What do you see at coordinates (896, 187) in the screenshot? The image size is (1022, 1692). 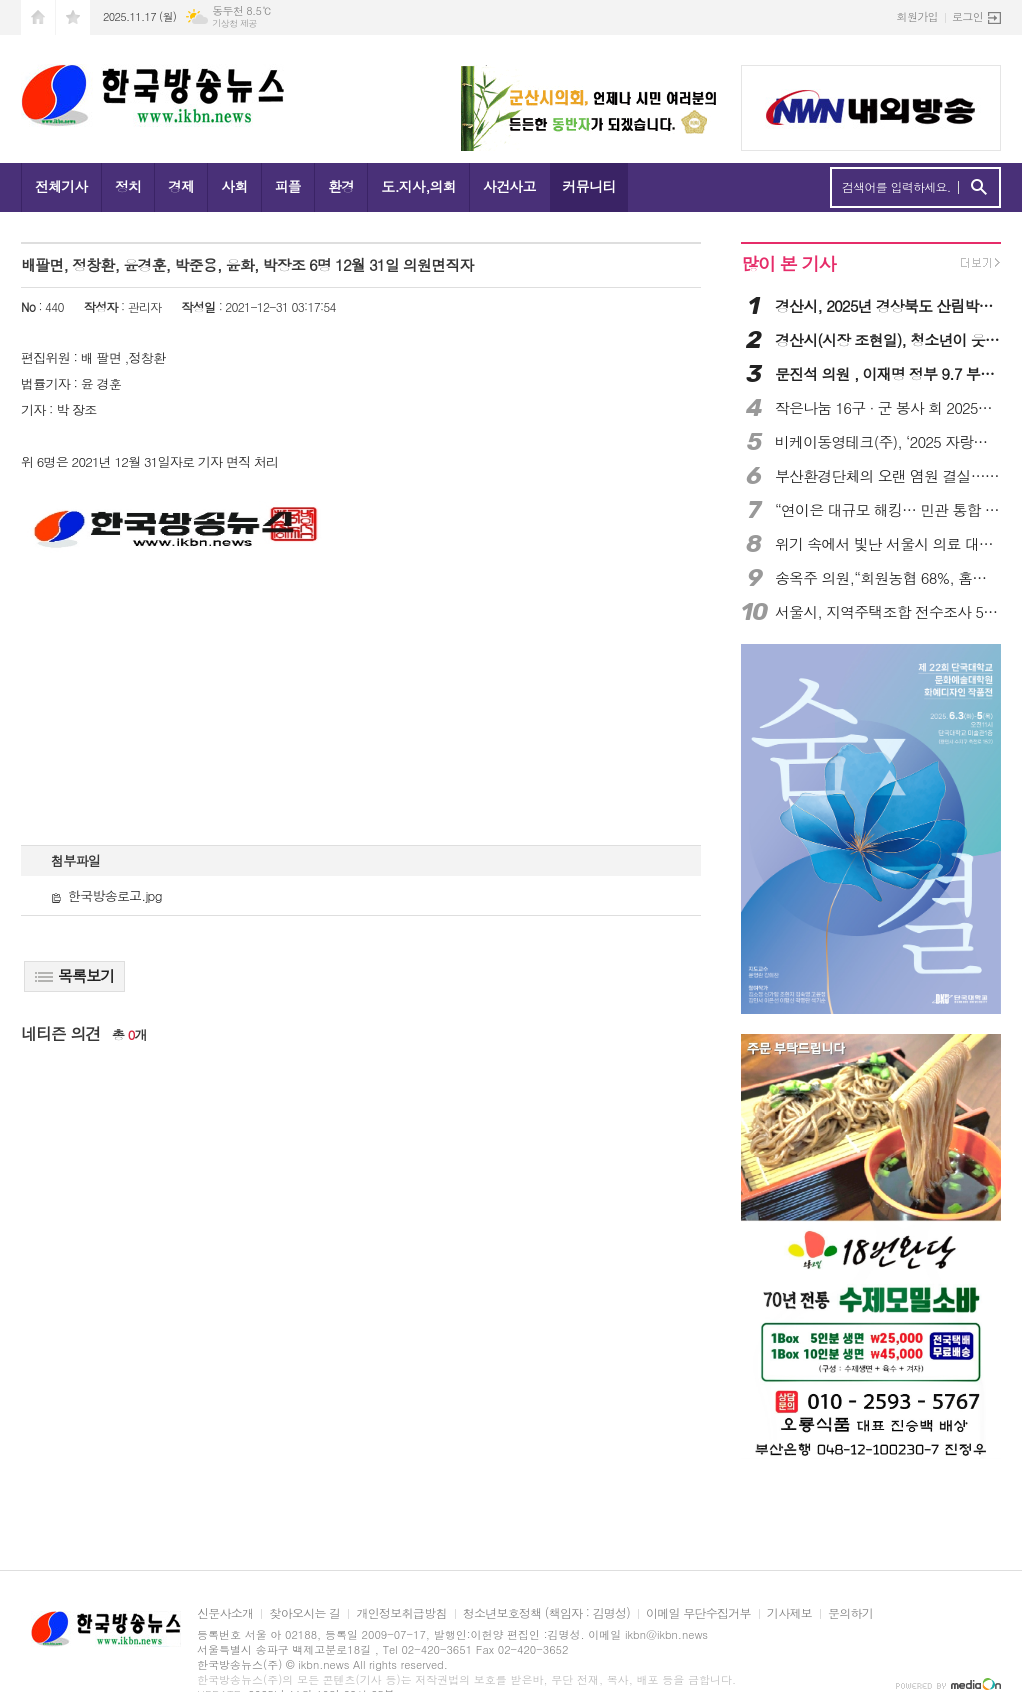 I see `검색어를 입력하세요.` at bounding box center [896, 187].